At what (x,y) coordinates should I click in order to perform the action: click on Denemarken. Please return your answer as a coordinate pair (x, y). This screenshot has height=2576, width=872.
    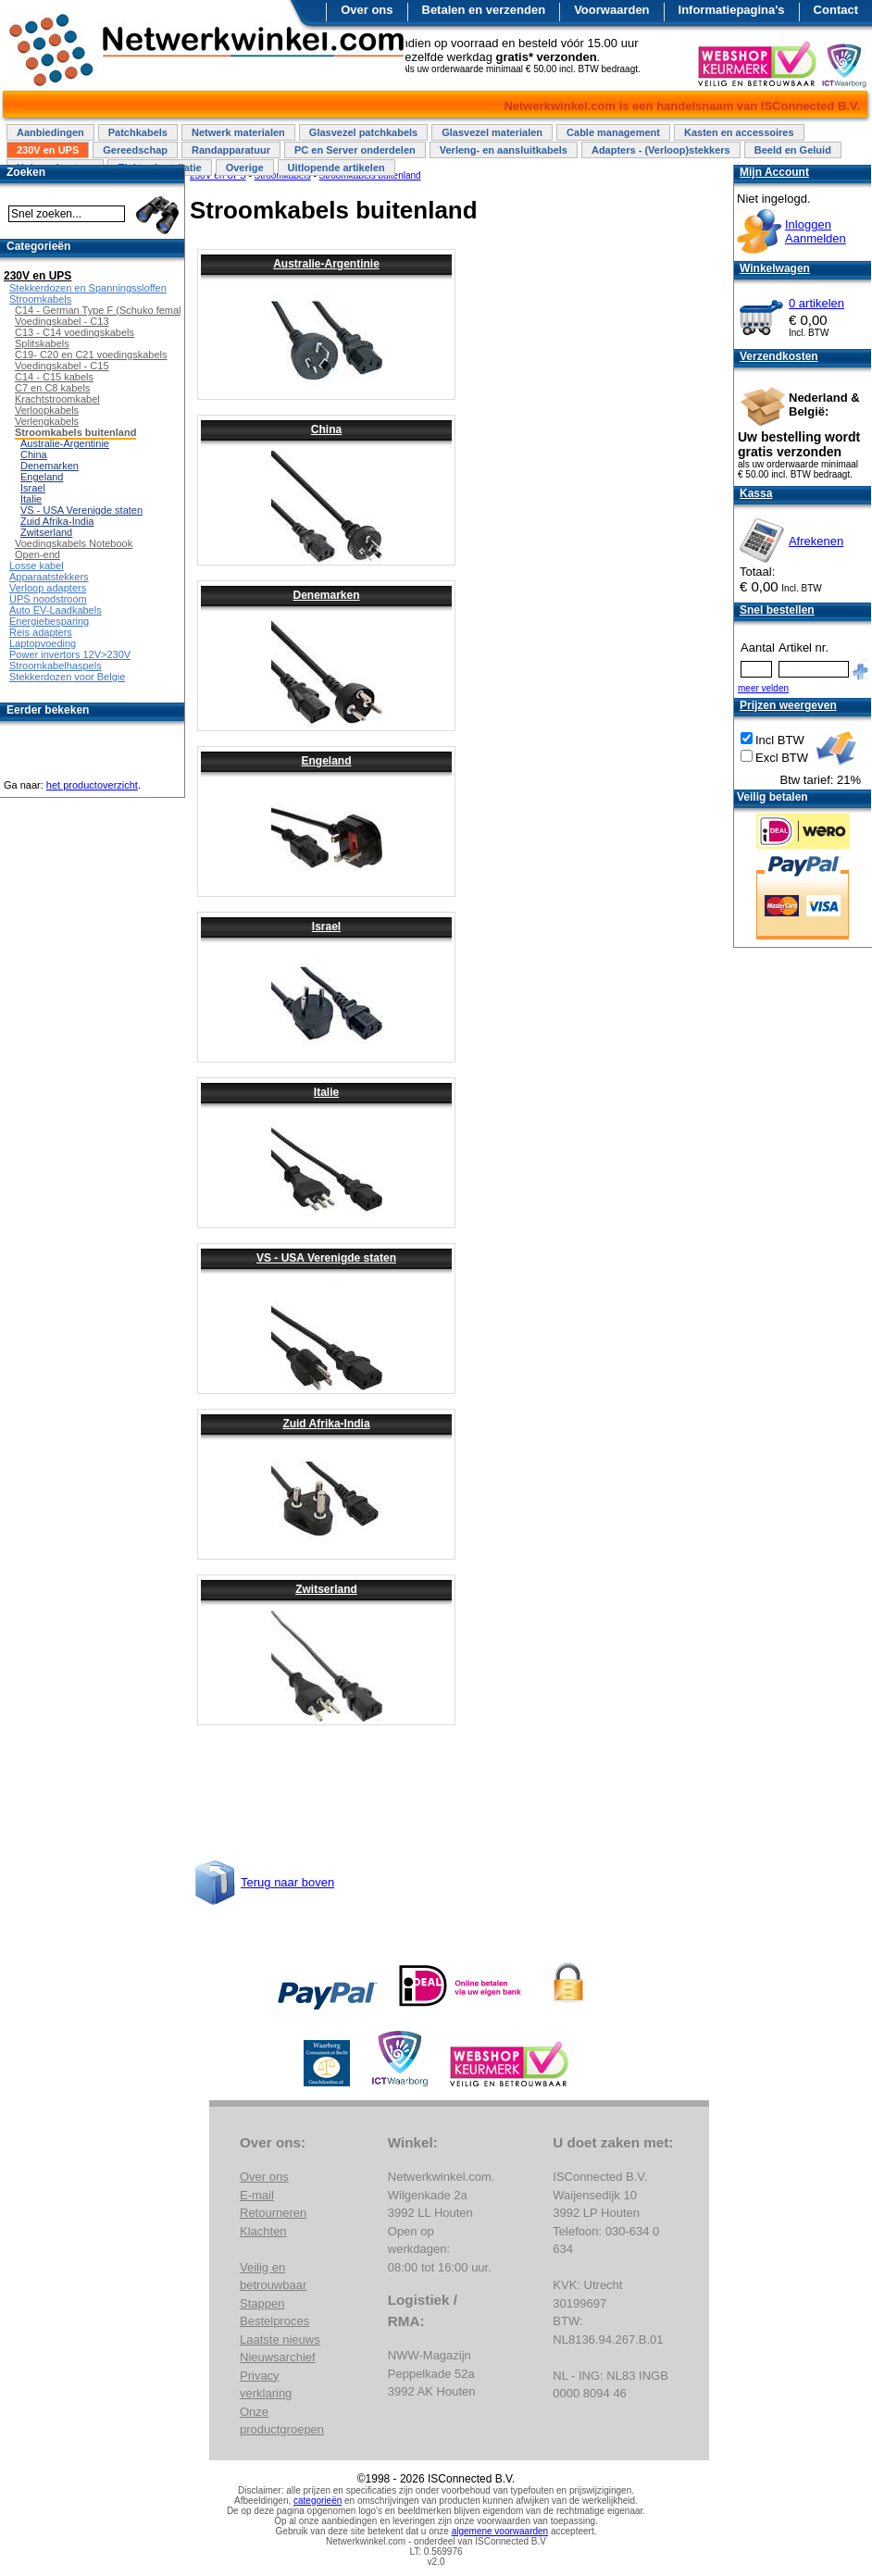
    Looking at the image, I should click on (326, 595).